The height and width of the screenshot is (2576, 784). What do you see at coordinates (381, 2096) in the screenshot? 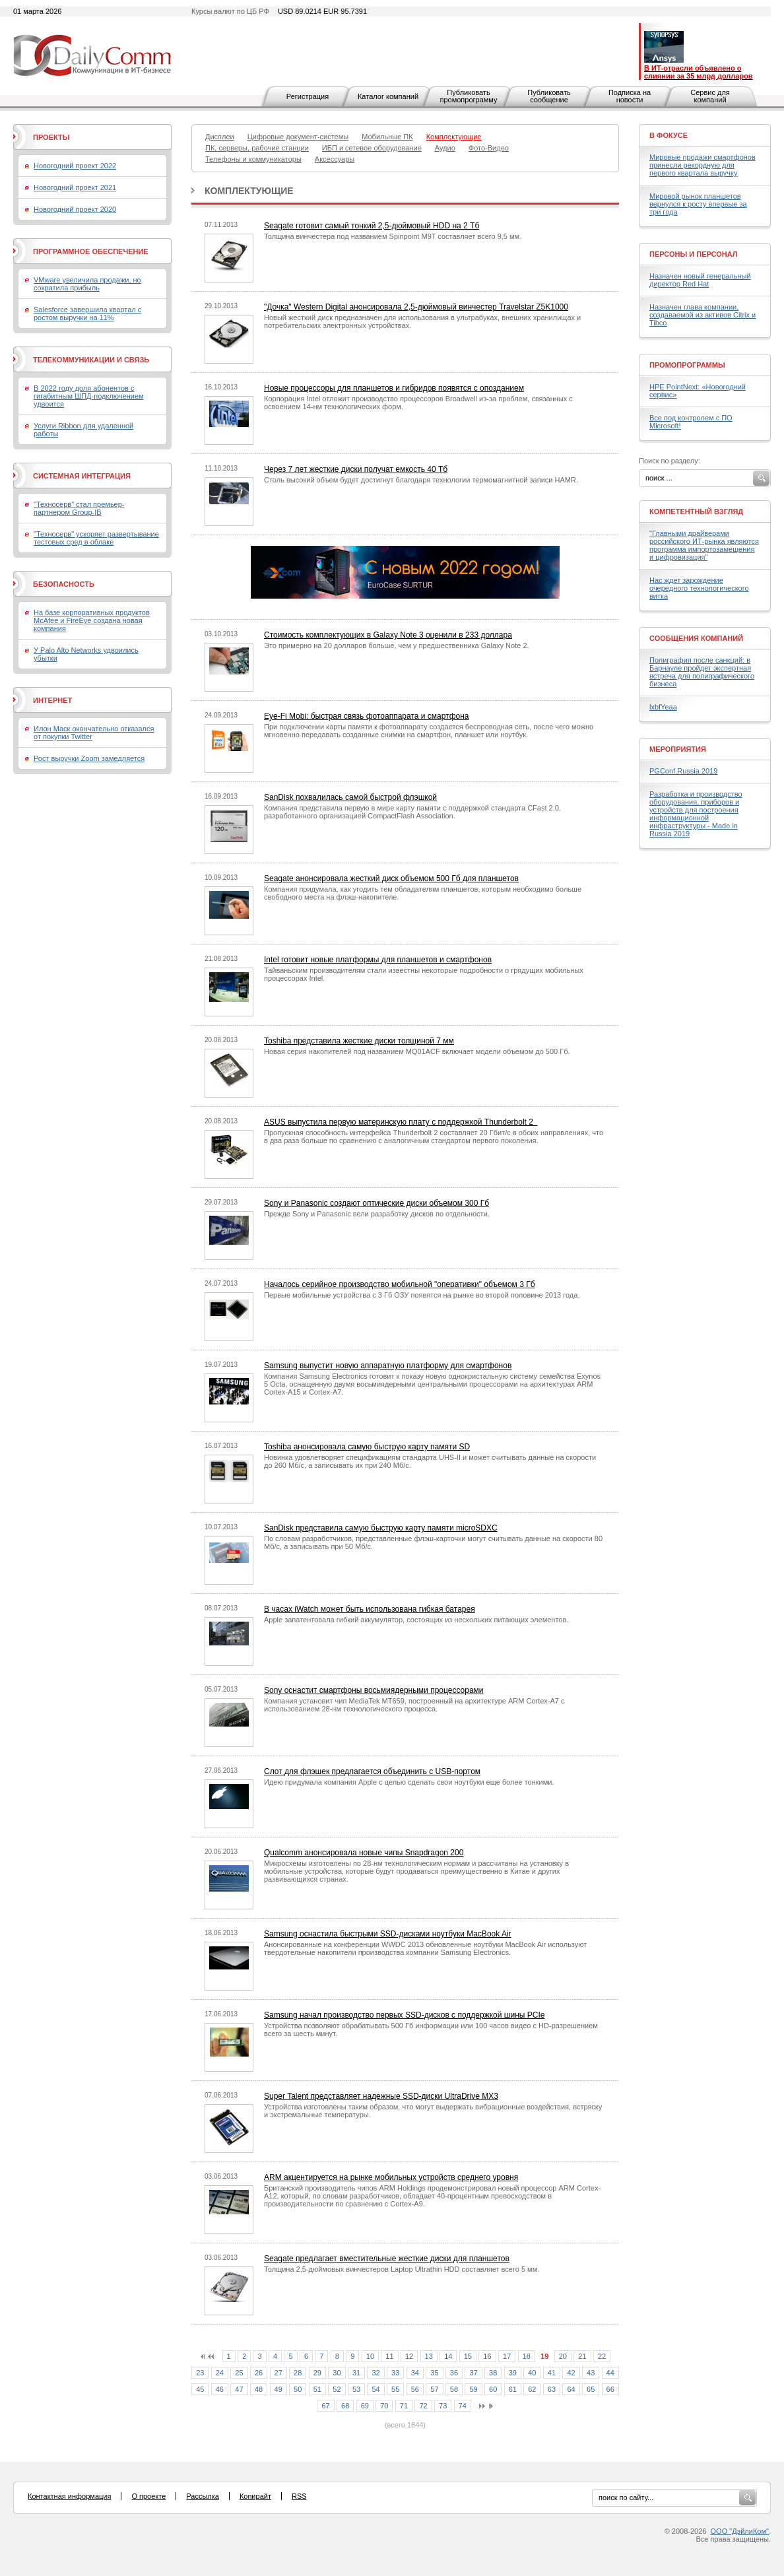
I see `Super Talent представляет надежные SSD-диски UltraDrive MX3` at bounding box center [381, 2096].